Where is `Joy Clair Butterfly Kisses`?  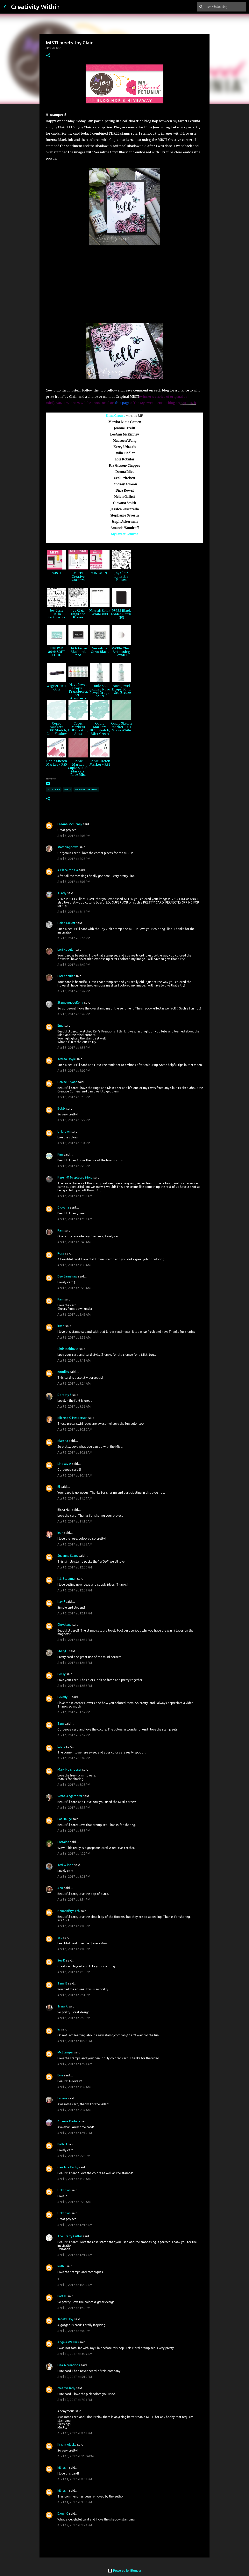
Joy Clair Butterfly Kisses is located at coordinates (121, 576).